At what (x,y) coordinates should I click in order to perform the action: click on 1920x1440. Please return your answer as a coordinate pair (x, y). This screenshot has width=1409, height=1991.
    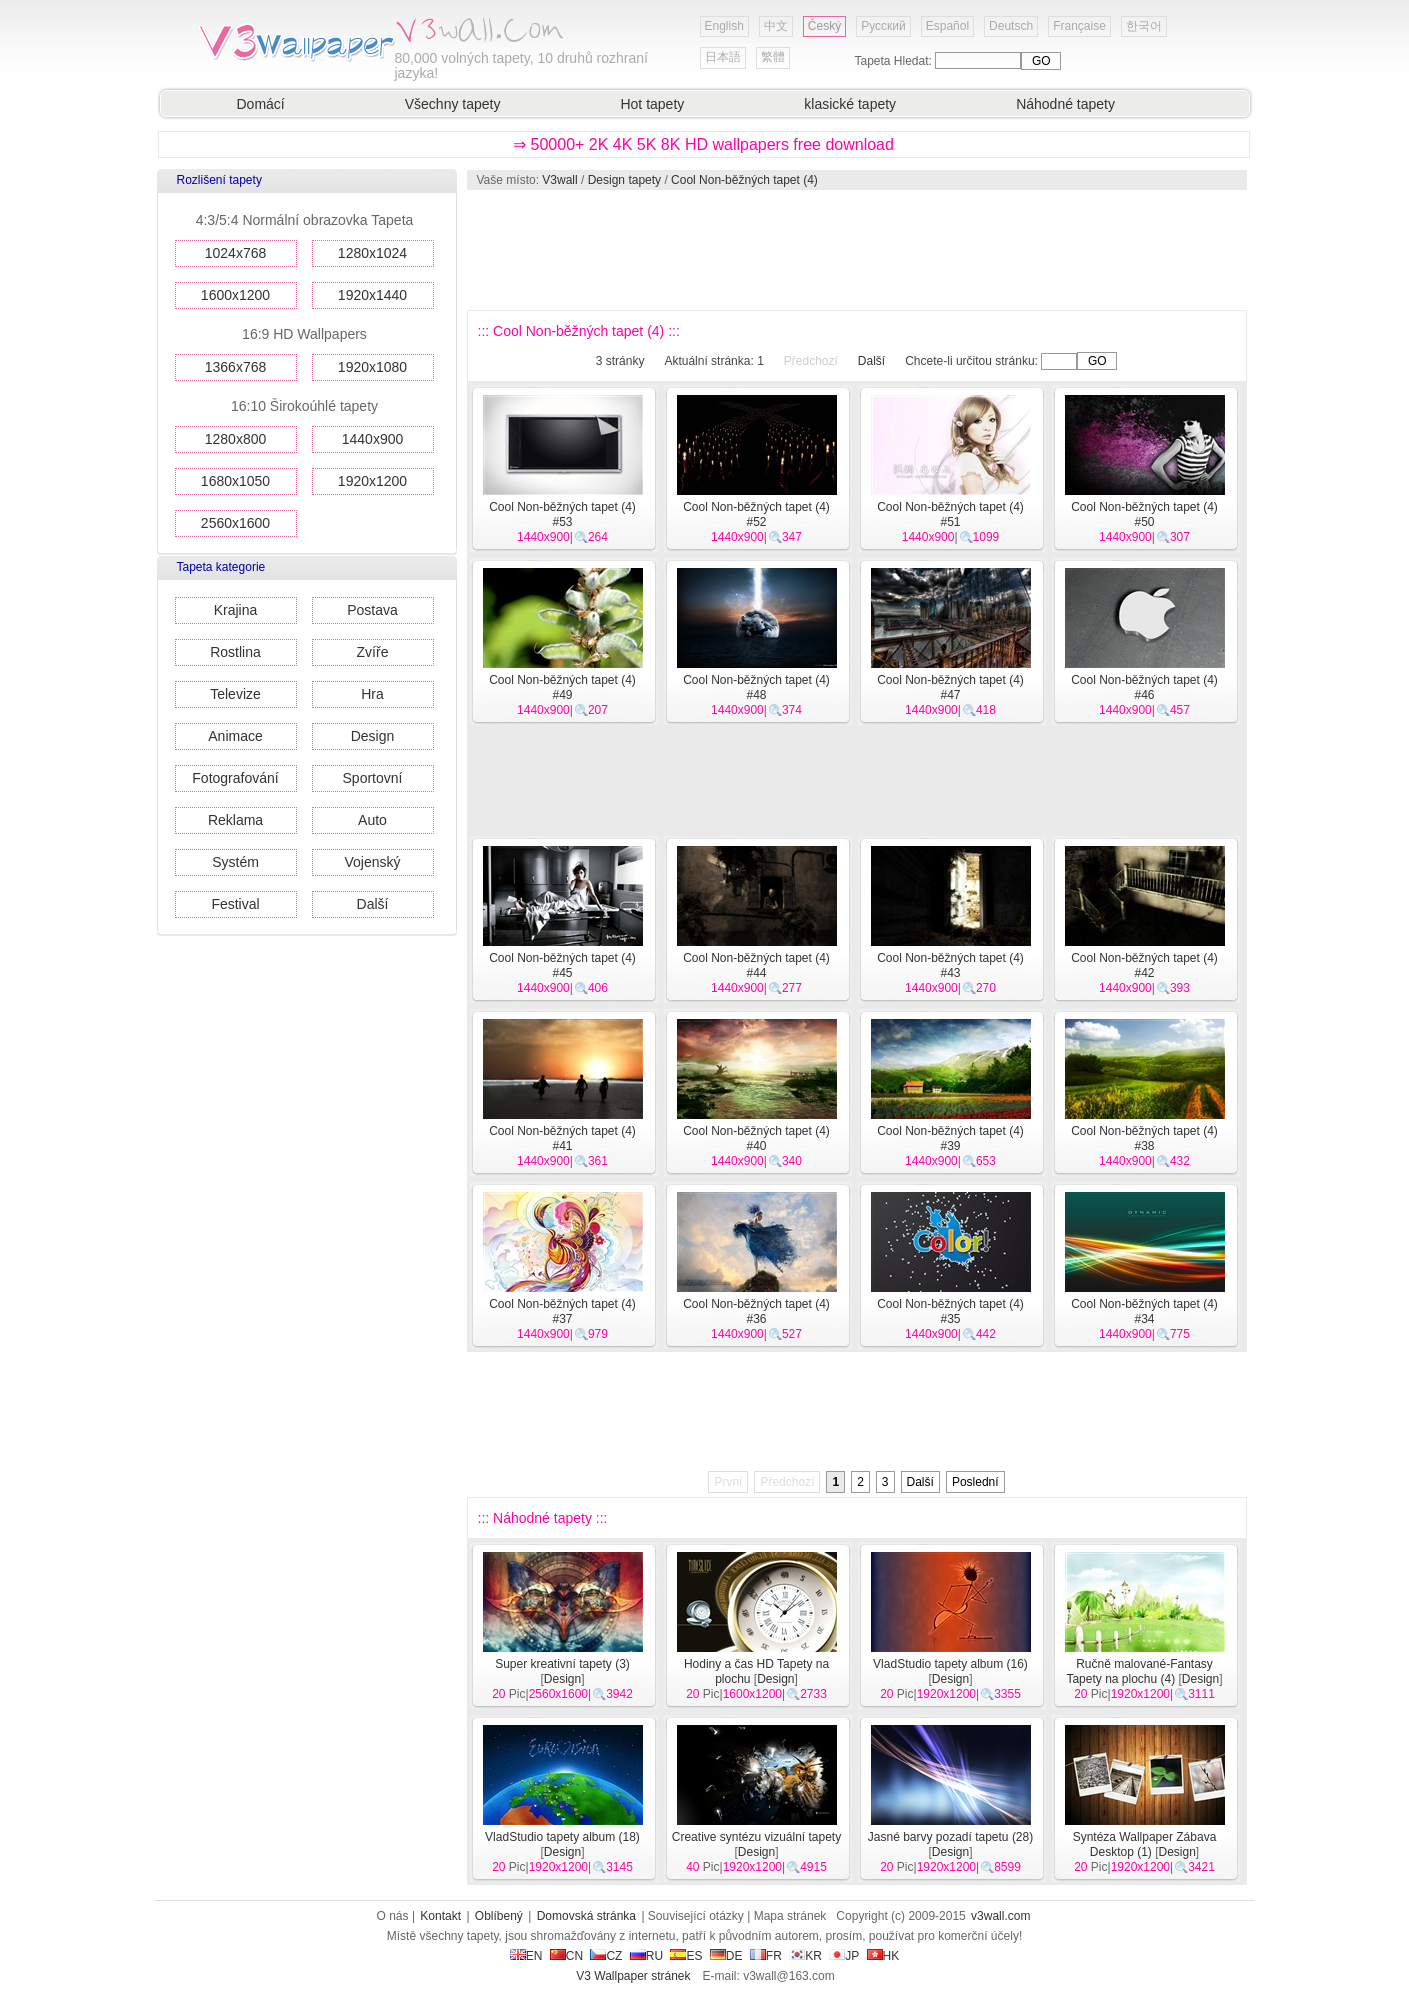
    Looking at the image, I should click on (372, 295).